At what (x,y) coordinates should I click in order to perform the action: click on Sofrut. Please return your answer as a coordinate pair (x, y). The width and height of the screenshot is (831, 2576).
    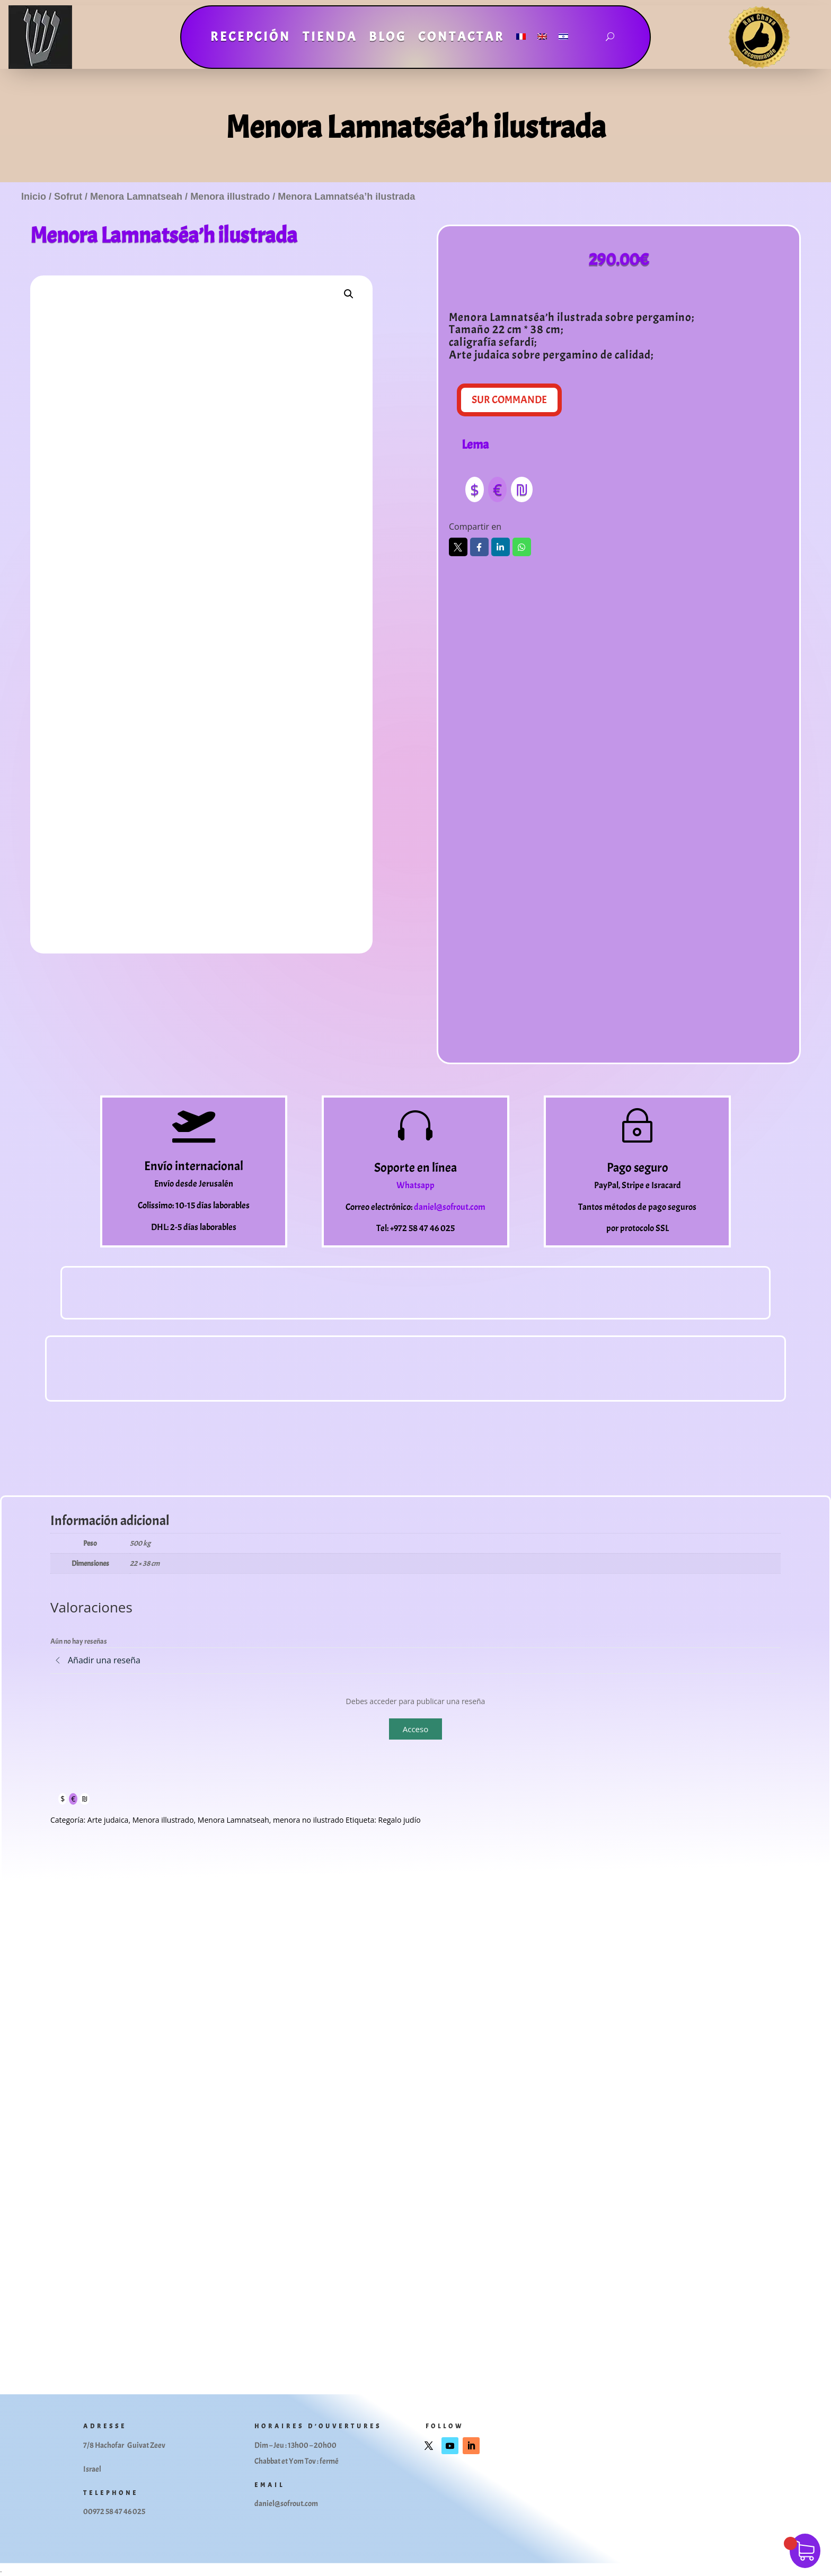
    Looking at the image, I should click on (68, 196).